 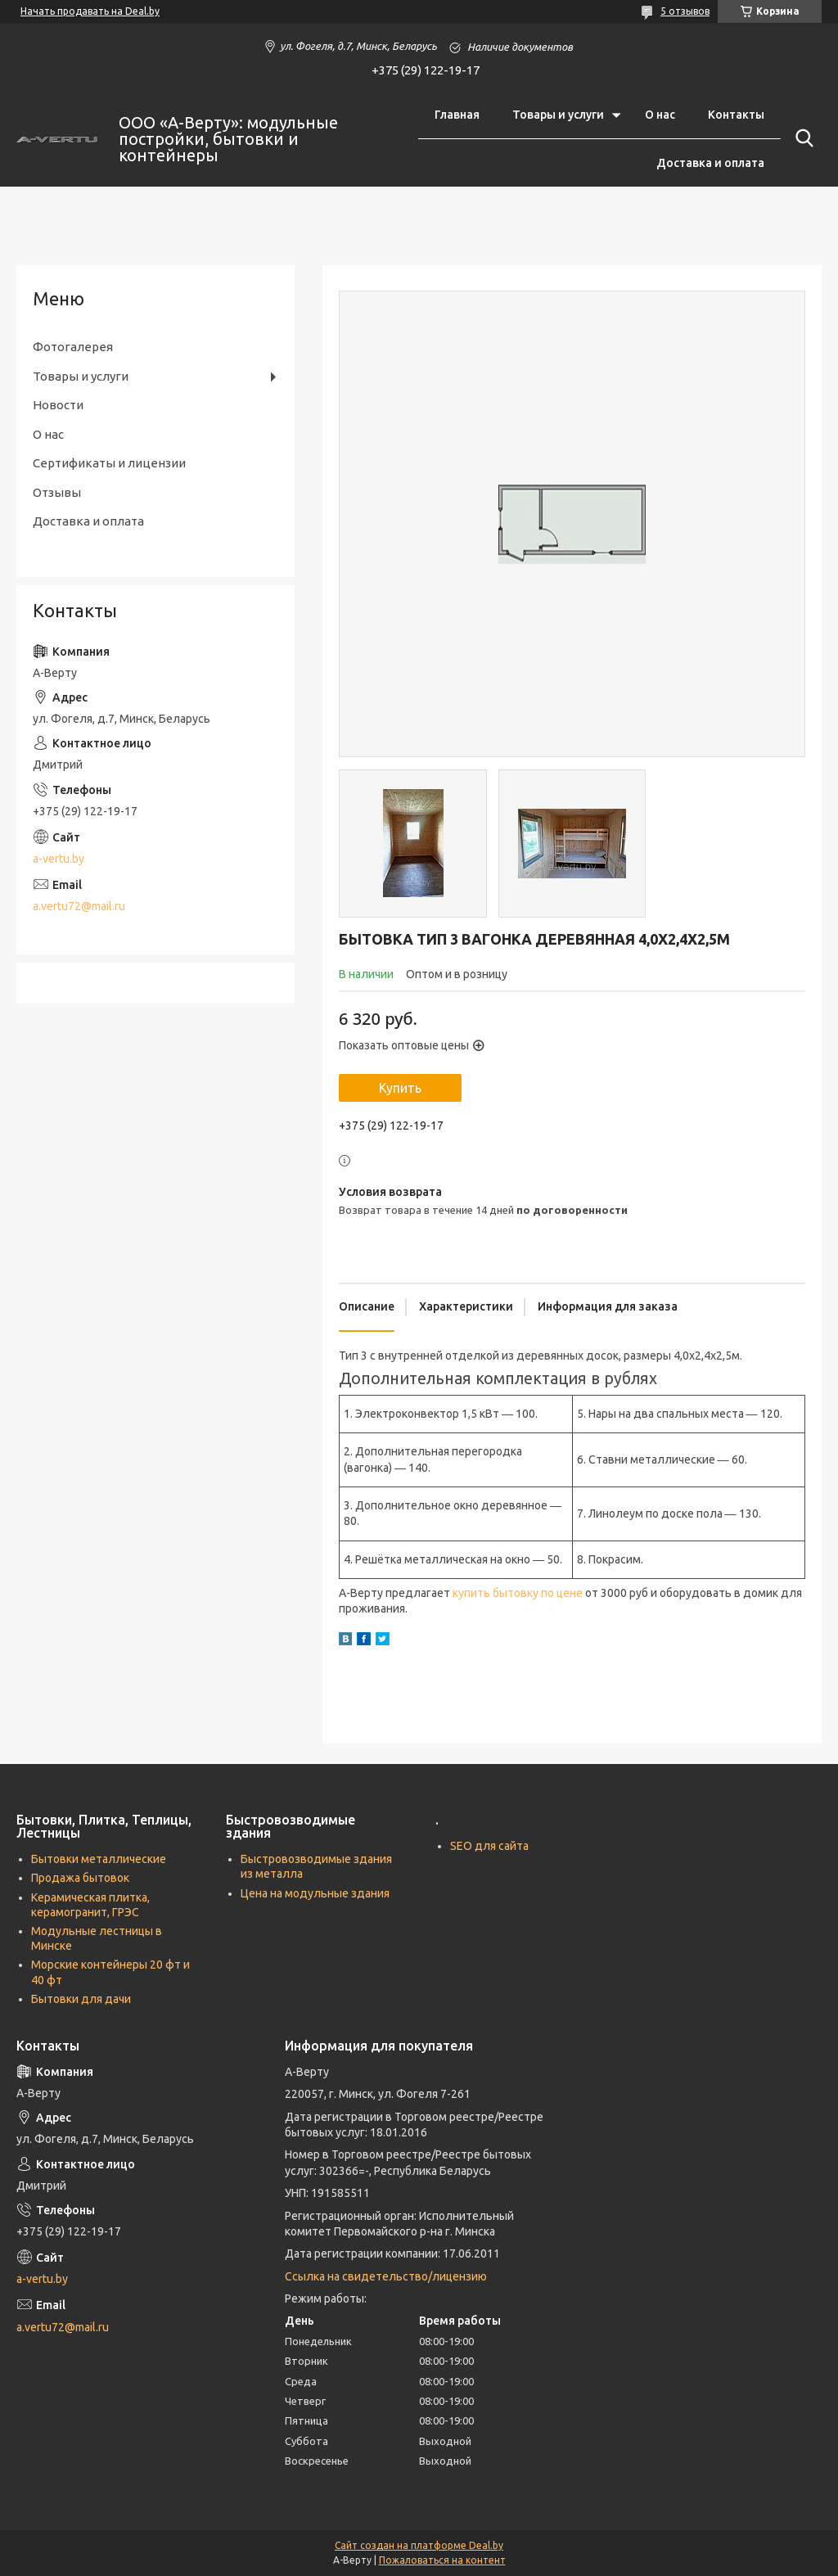 I want to click on Товары и услуги, so click(x=558, y=114).